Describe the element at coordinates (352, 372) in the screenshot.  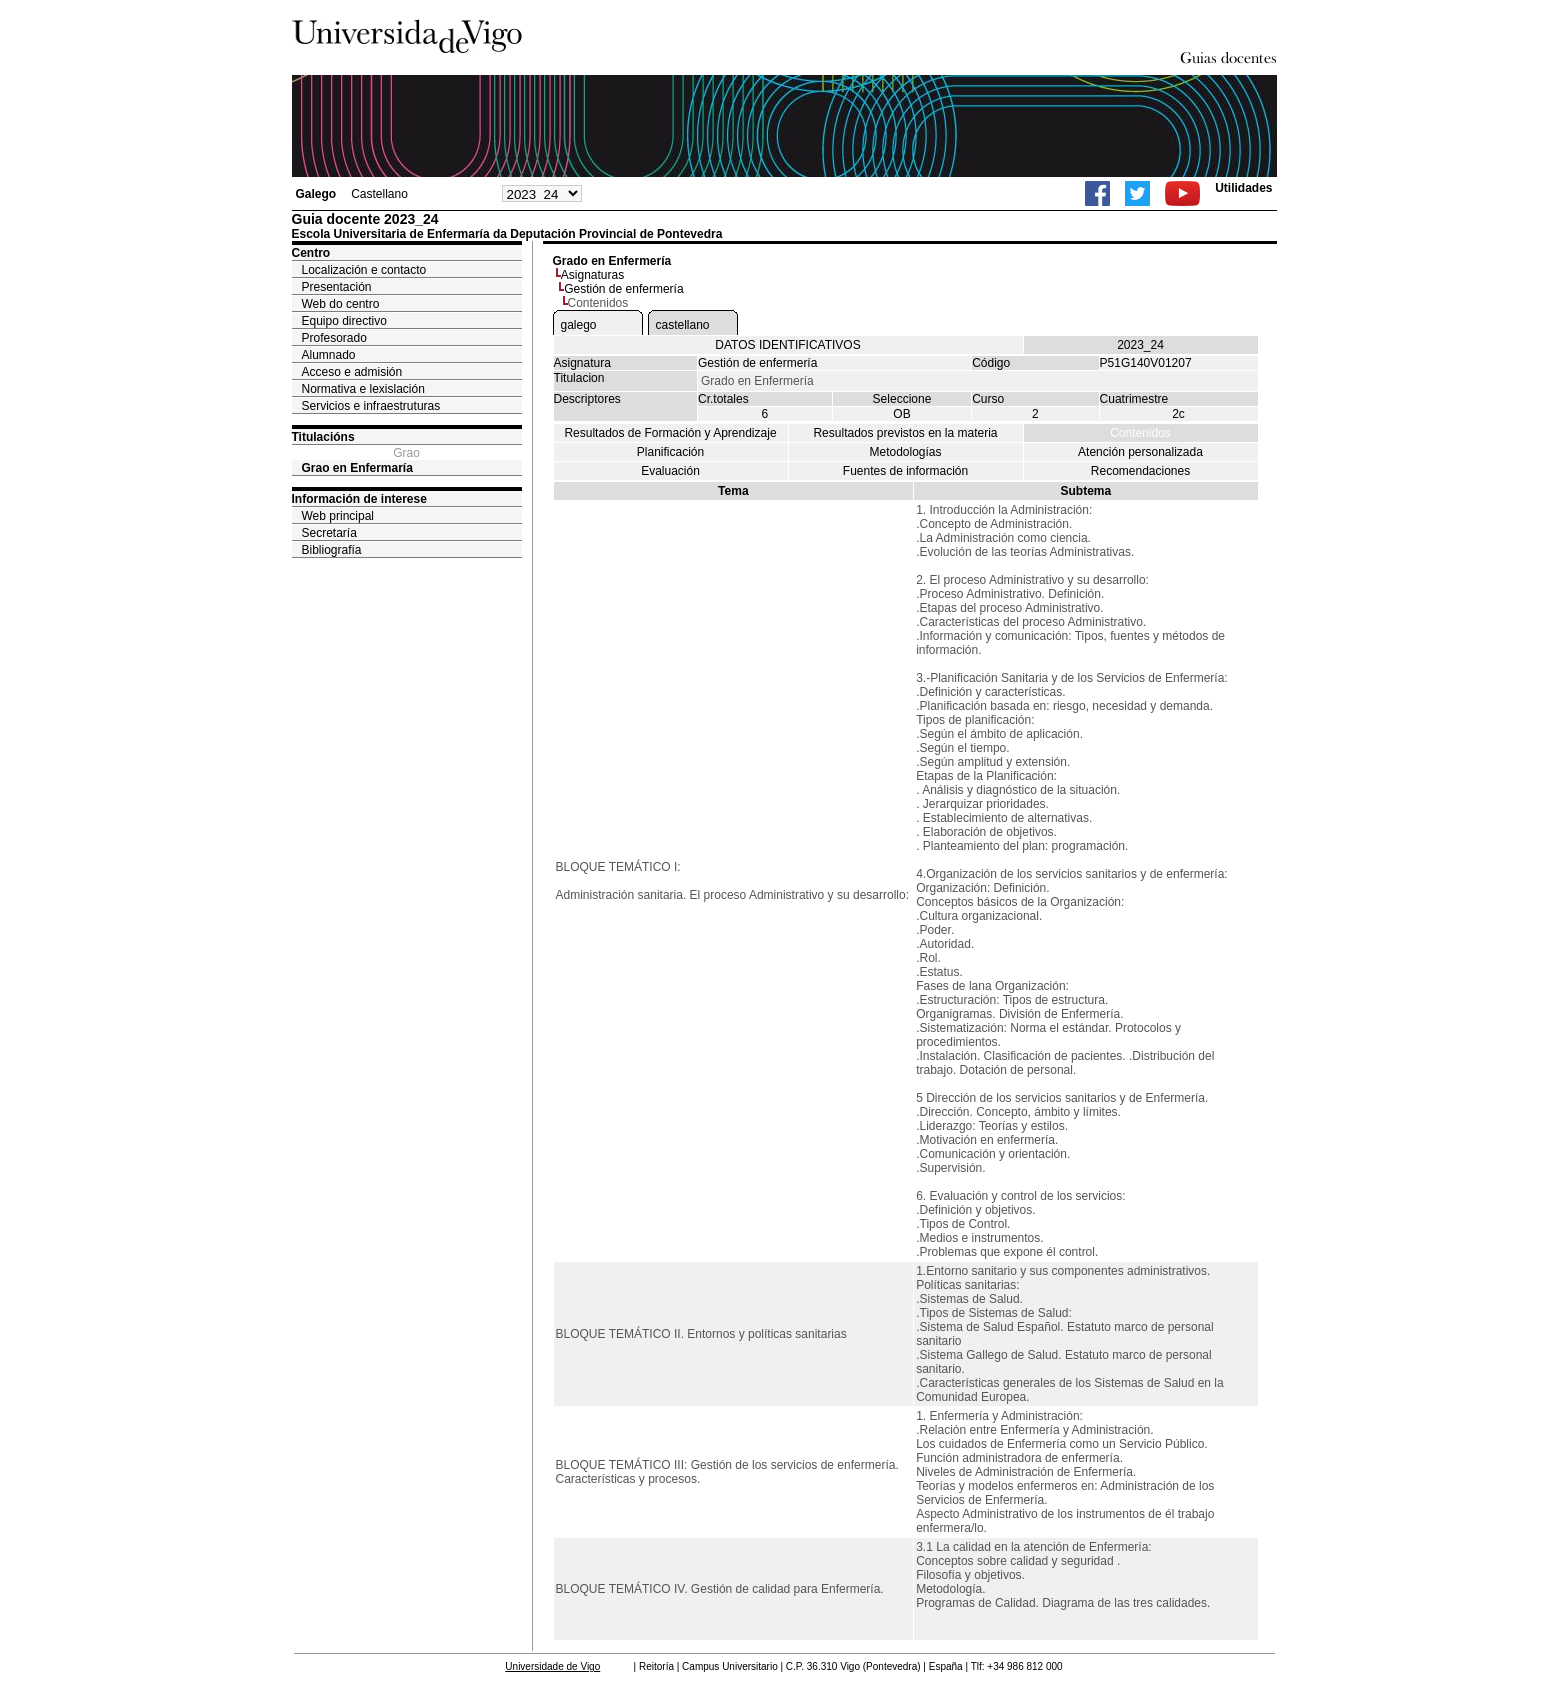
I see `Acceso e admisión` at that location.